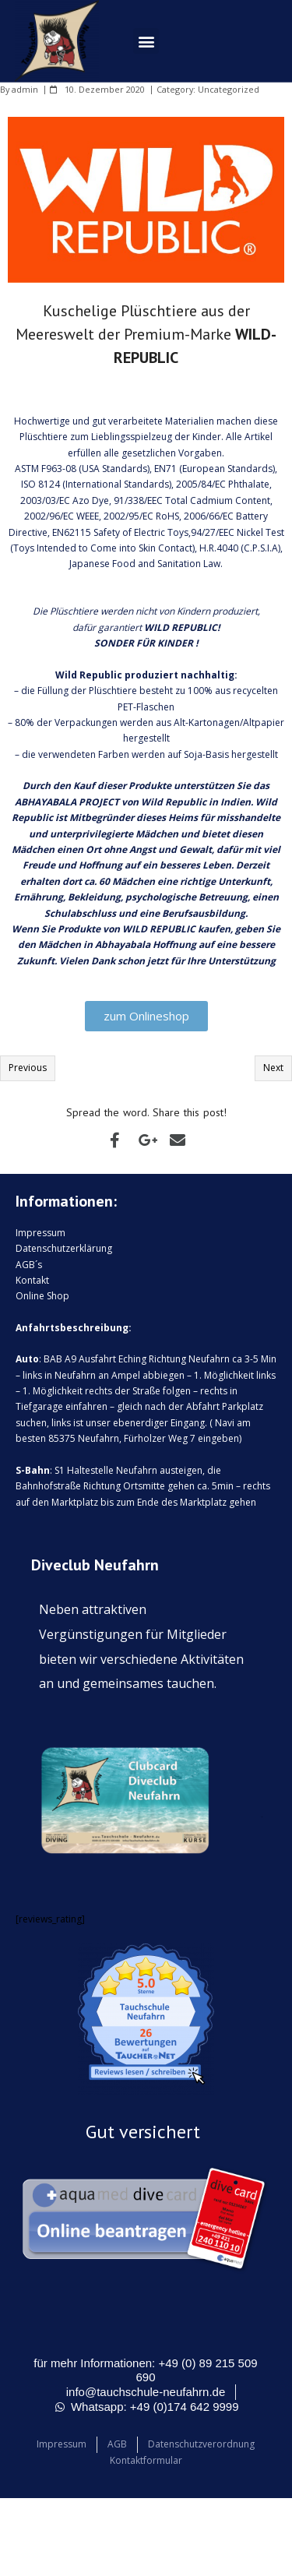 This screenshot has height=2576, width=292. Describe the element at coordinates (228, 89) in the screenshot. I see `Uncategorized` at that location.